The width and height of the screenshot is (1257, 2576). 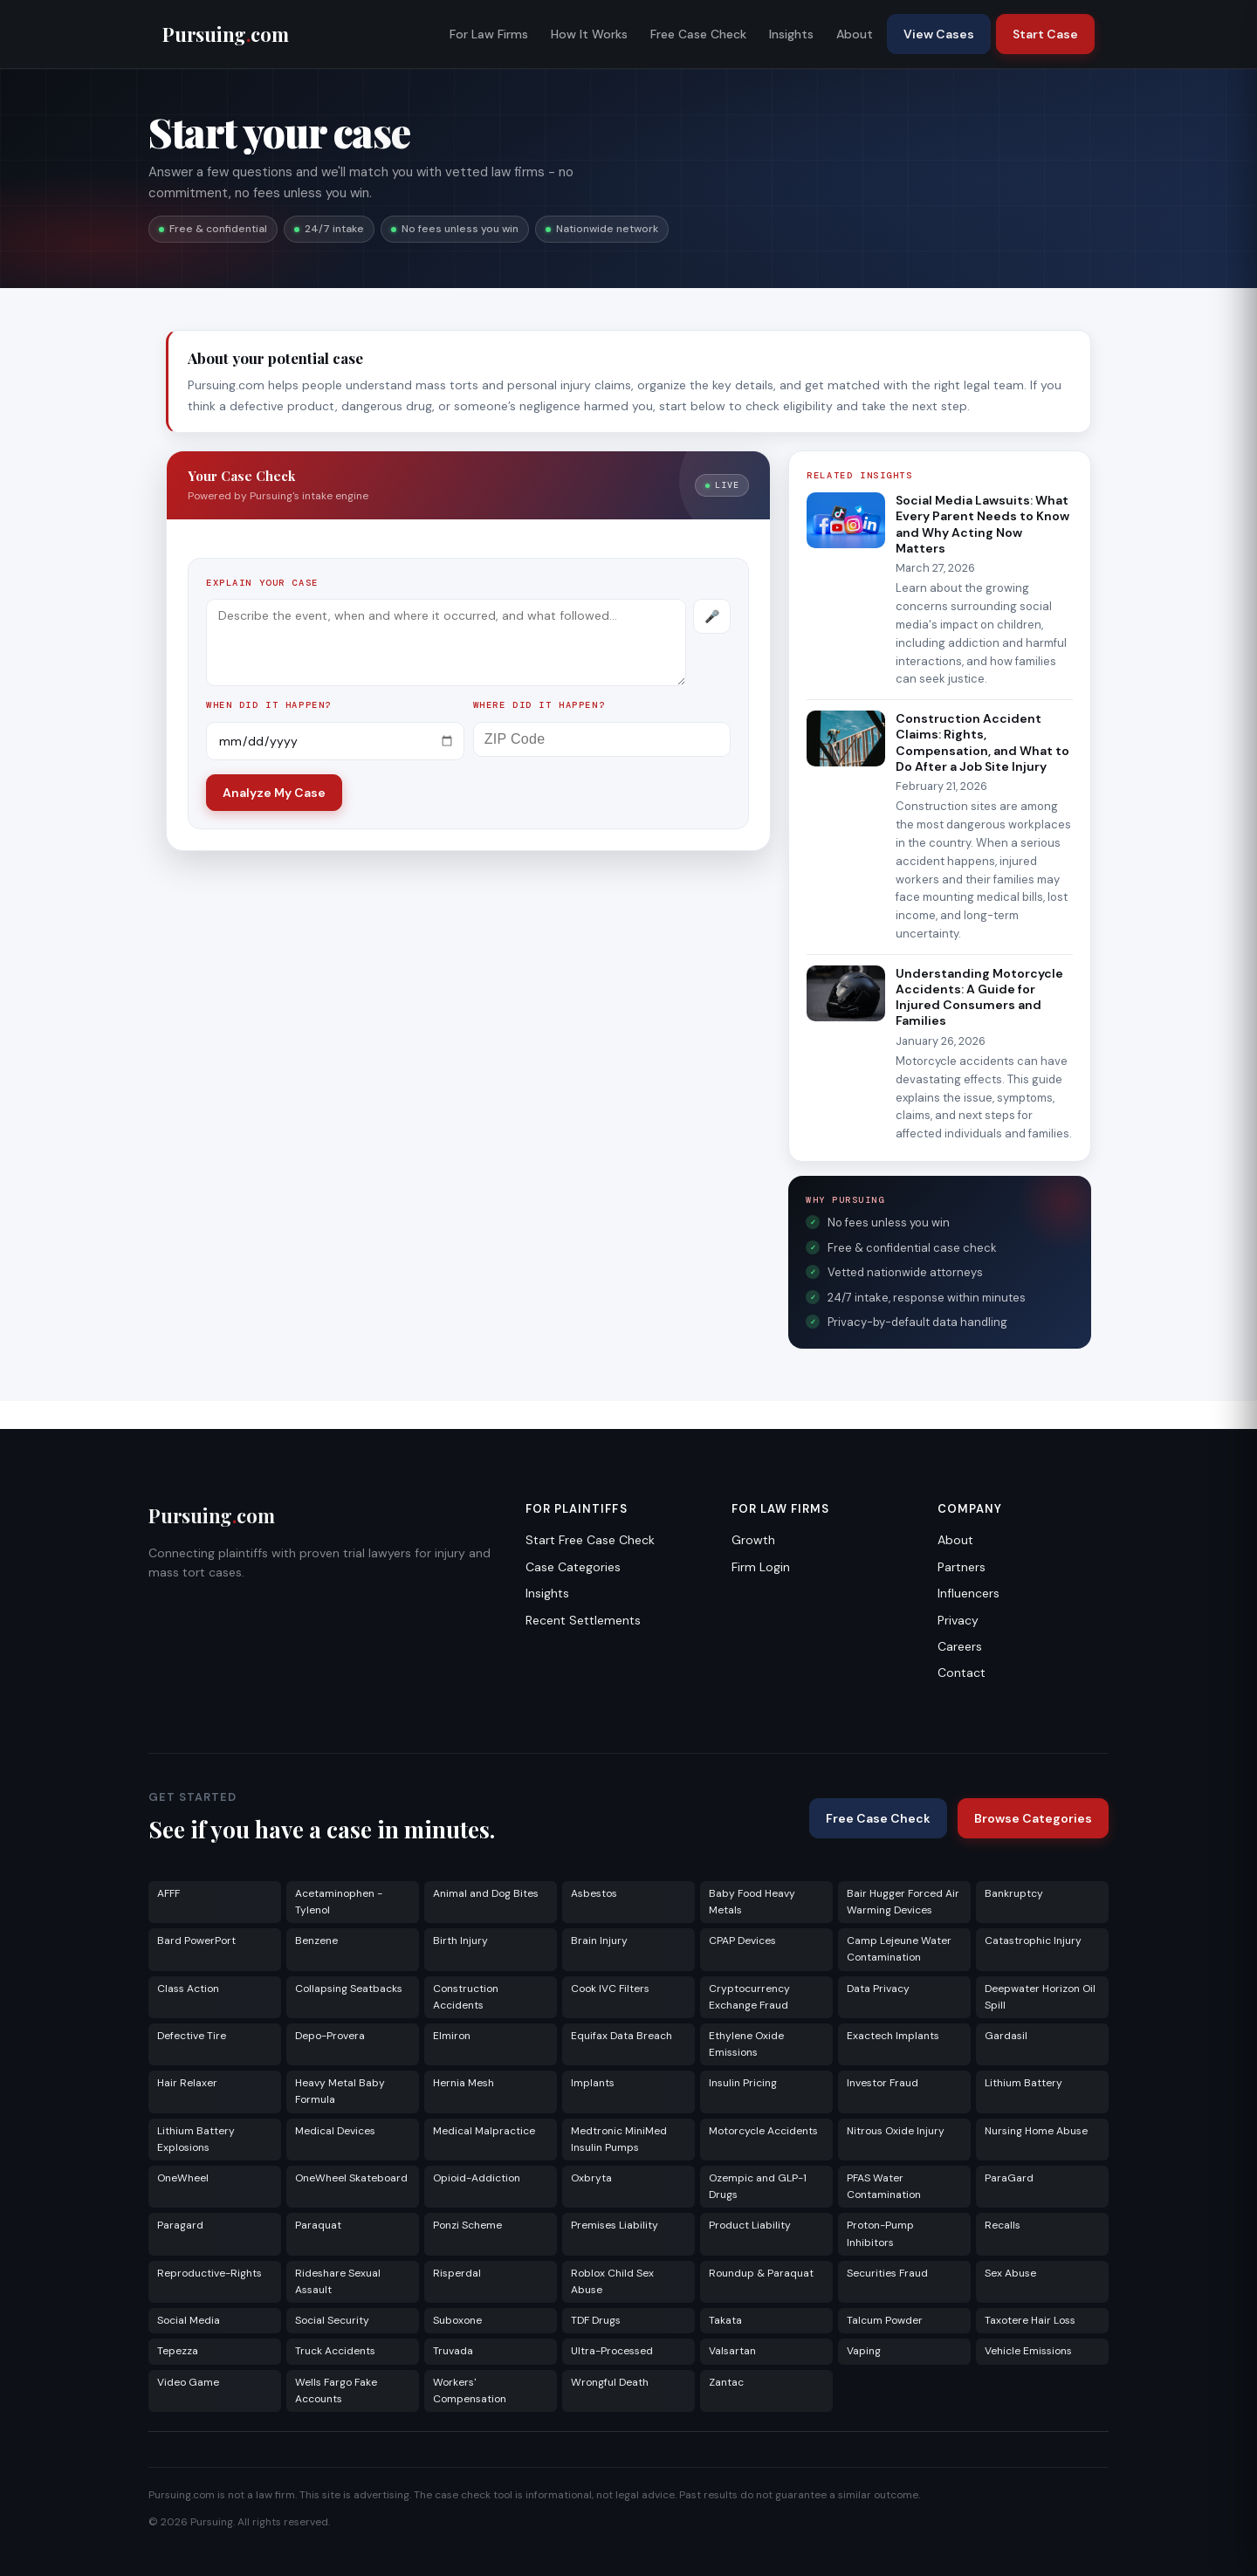 What do you see at coordinates (903, 1901) in the screenshot?
I see `Bair Hugger Forced Air Warming Devices` at bounding box center [903, 1901].